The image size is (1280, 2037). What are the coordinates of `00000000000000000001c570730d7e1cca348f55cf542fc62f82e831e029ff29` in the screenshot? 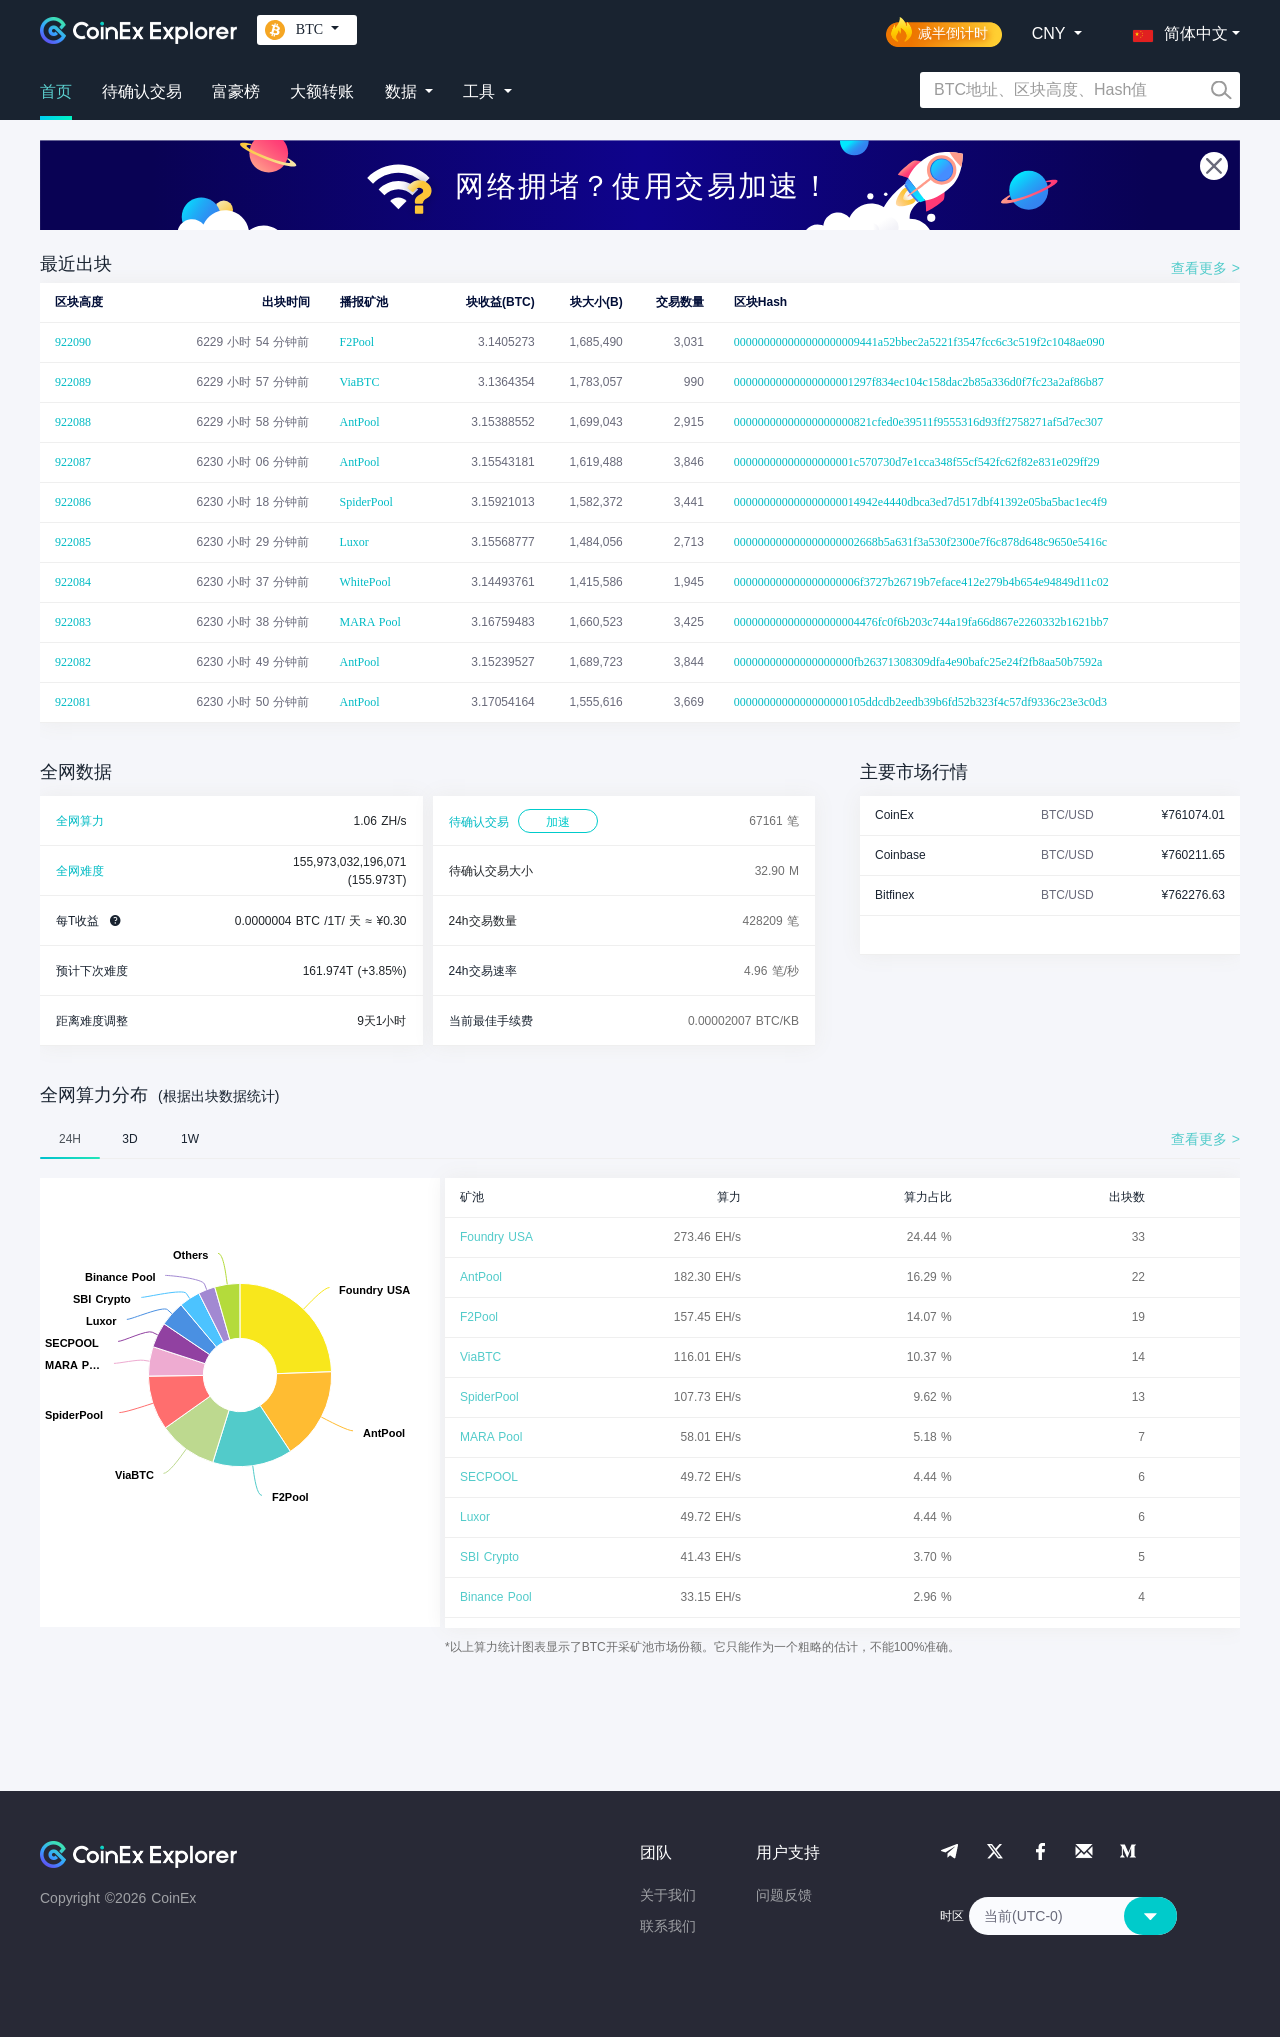 It's located at (917, 462).